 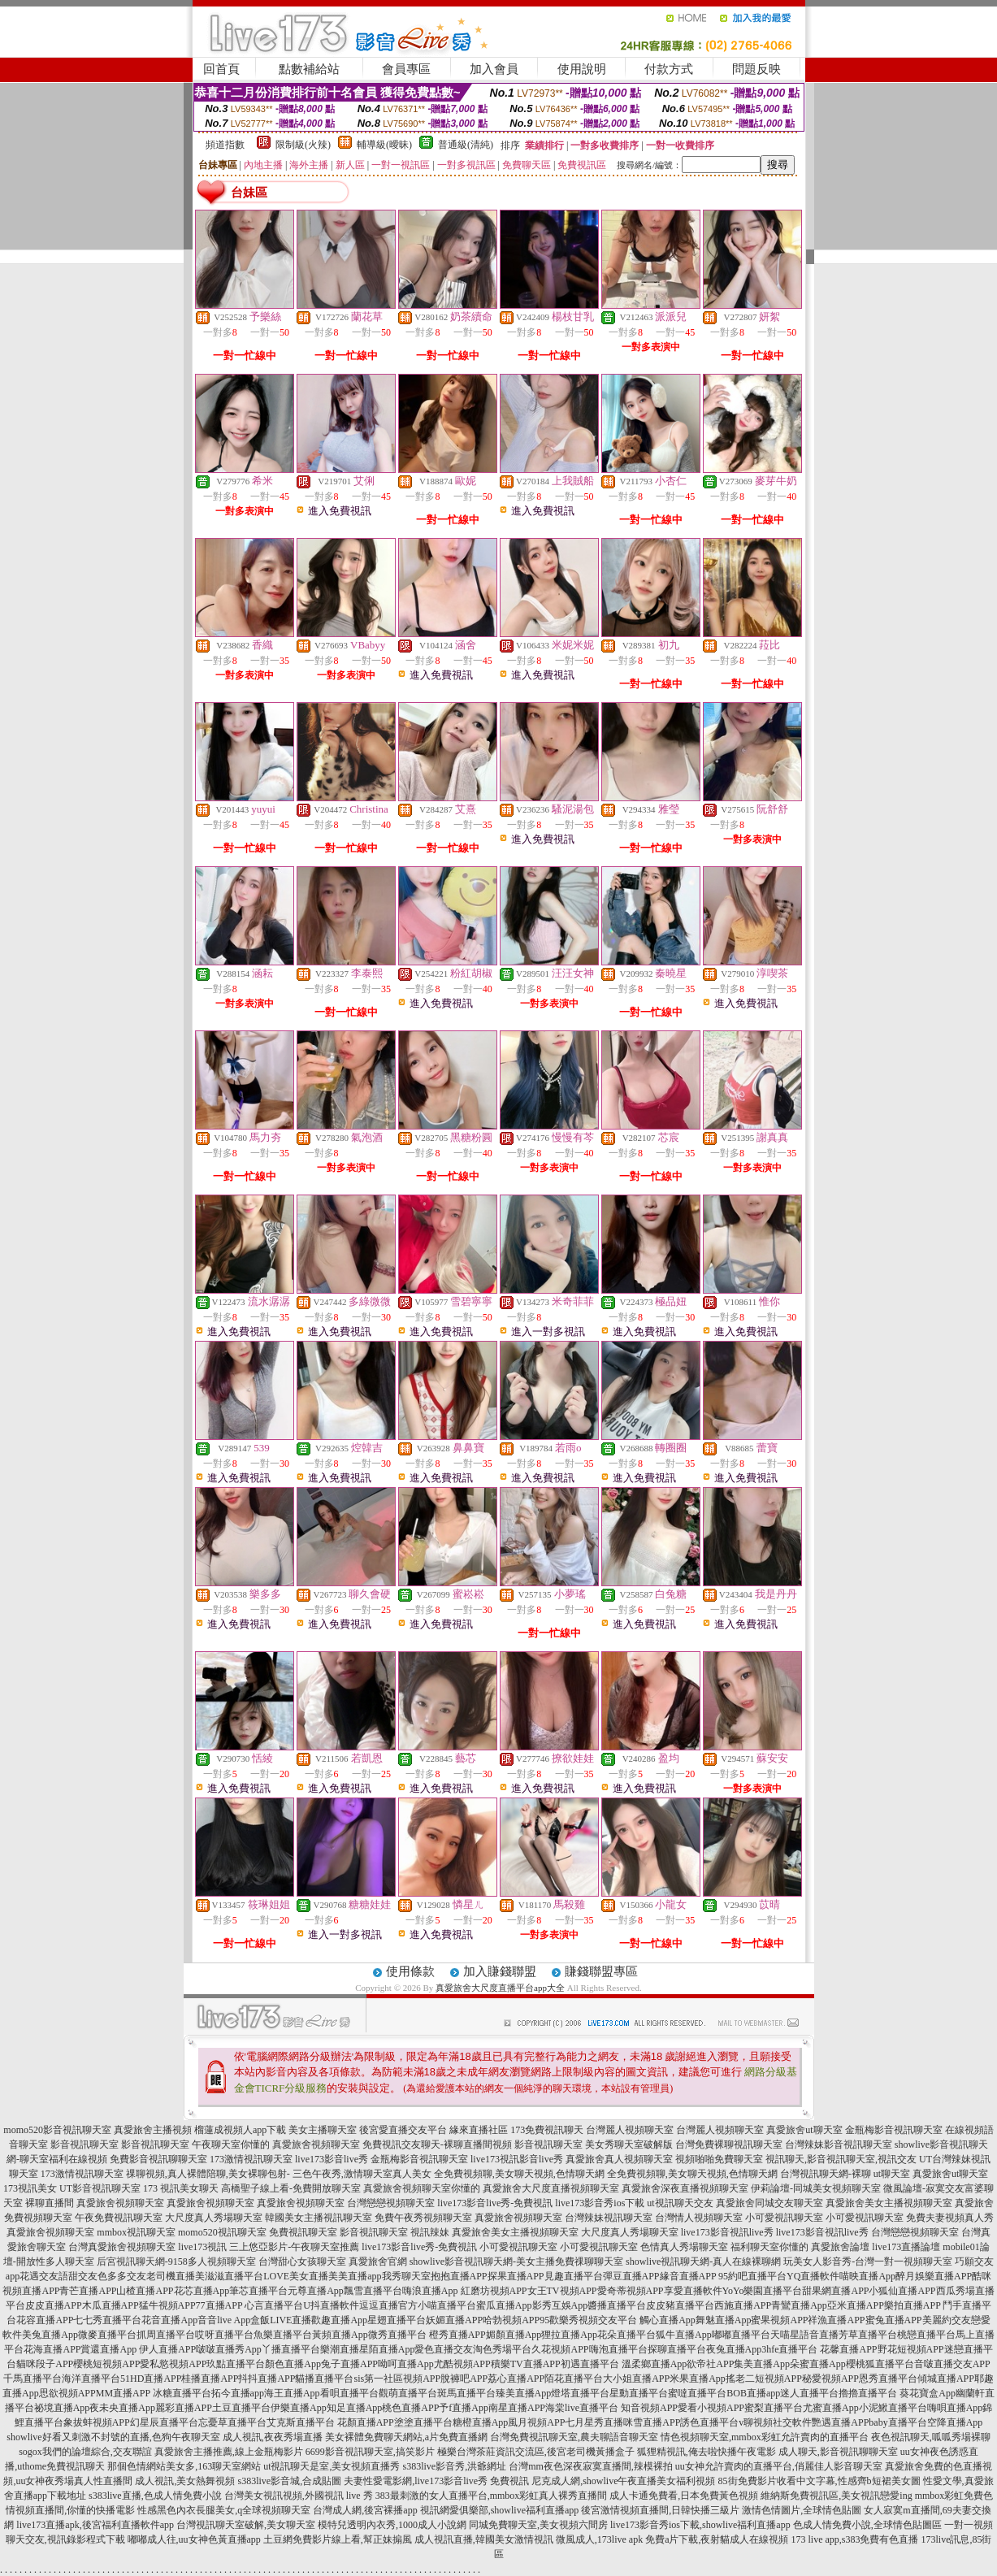 I want to click on ut視訊聊天是室,美女視頻直播秀, so click(x=331, y=2466).